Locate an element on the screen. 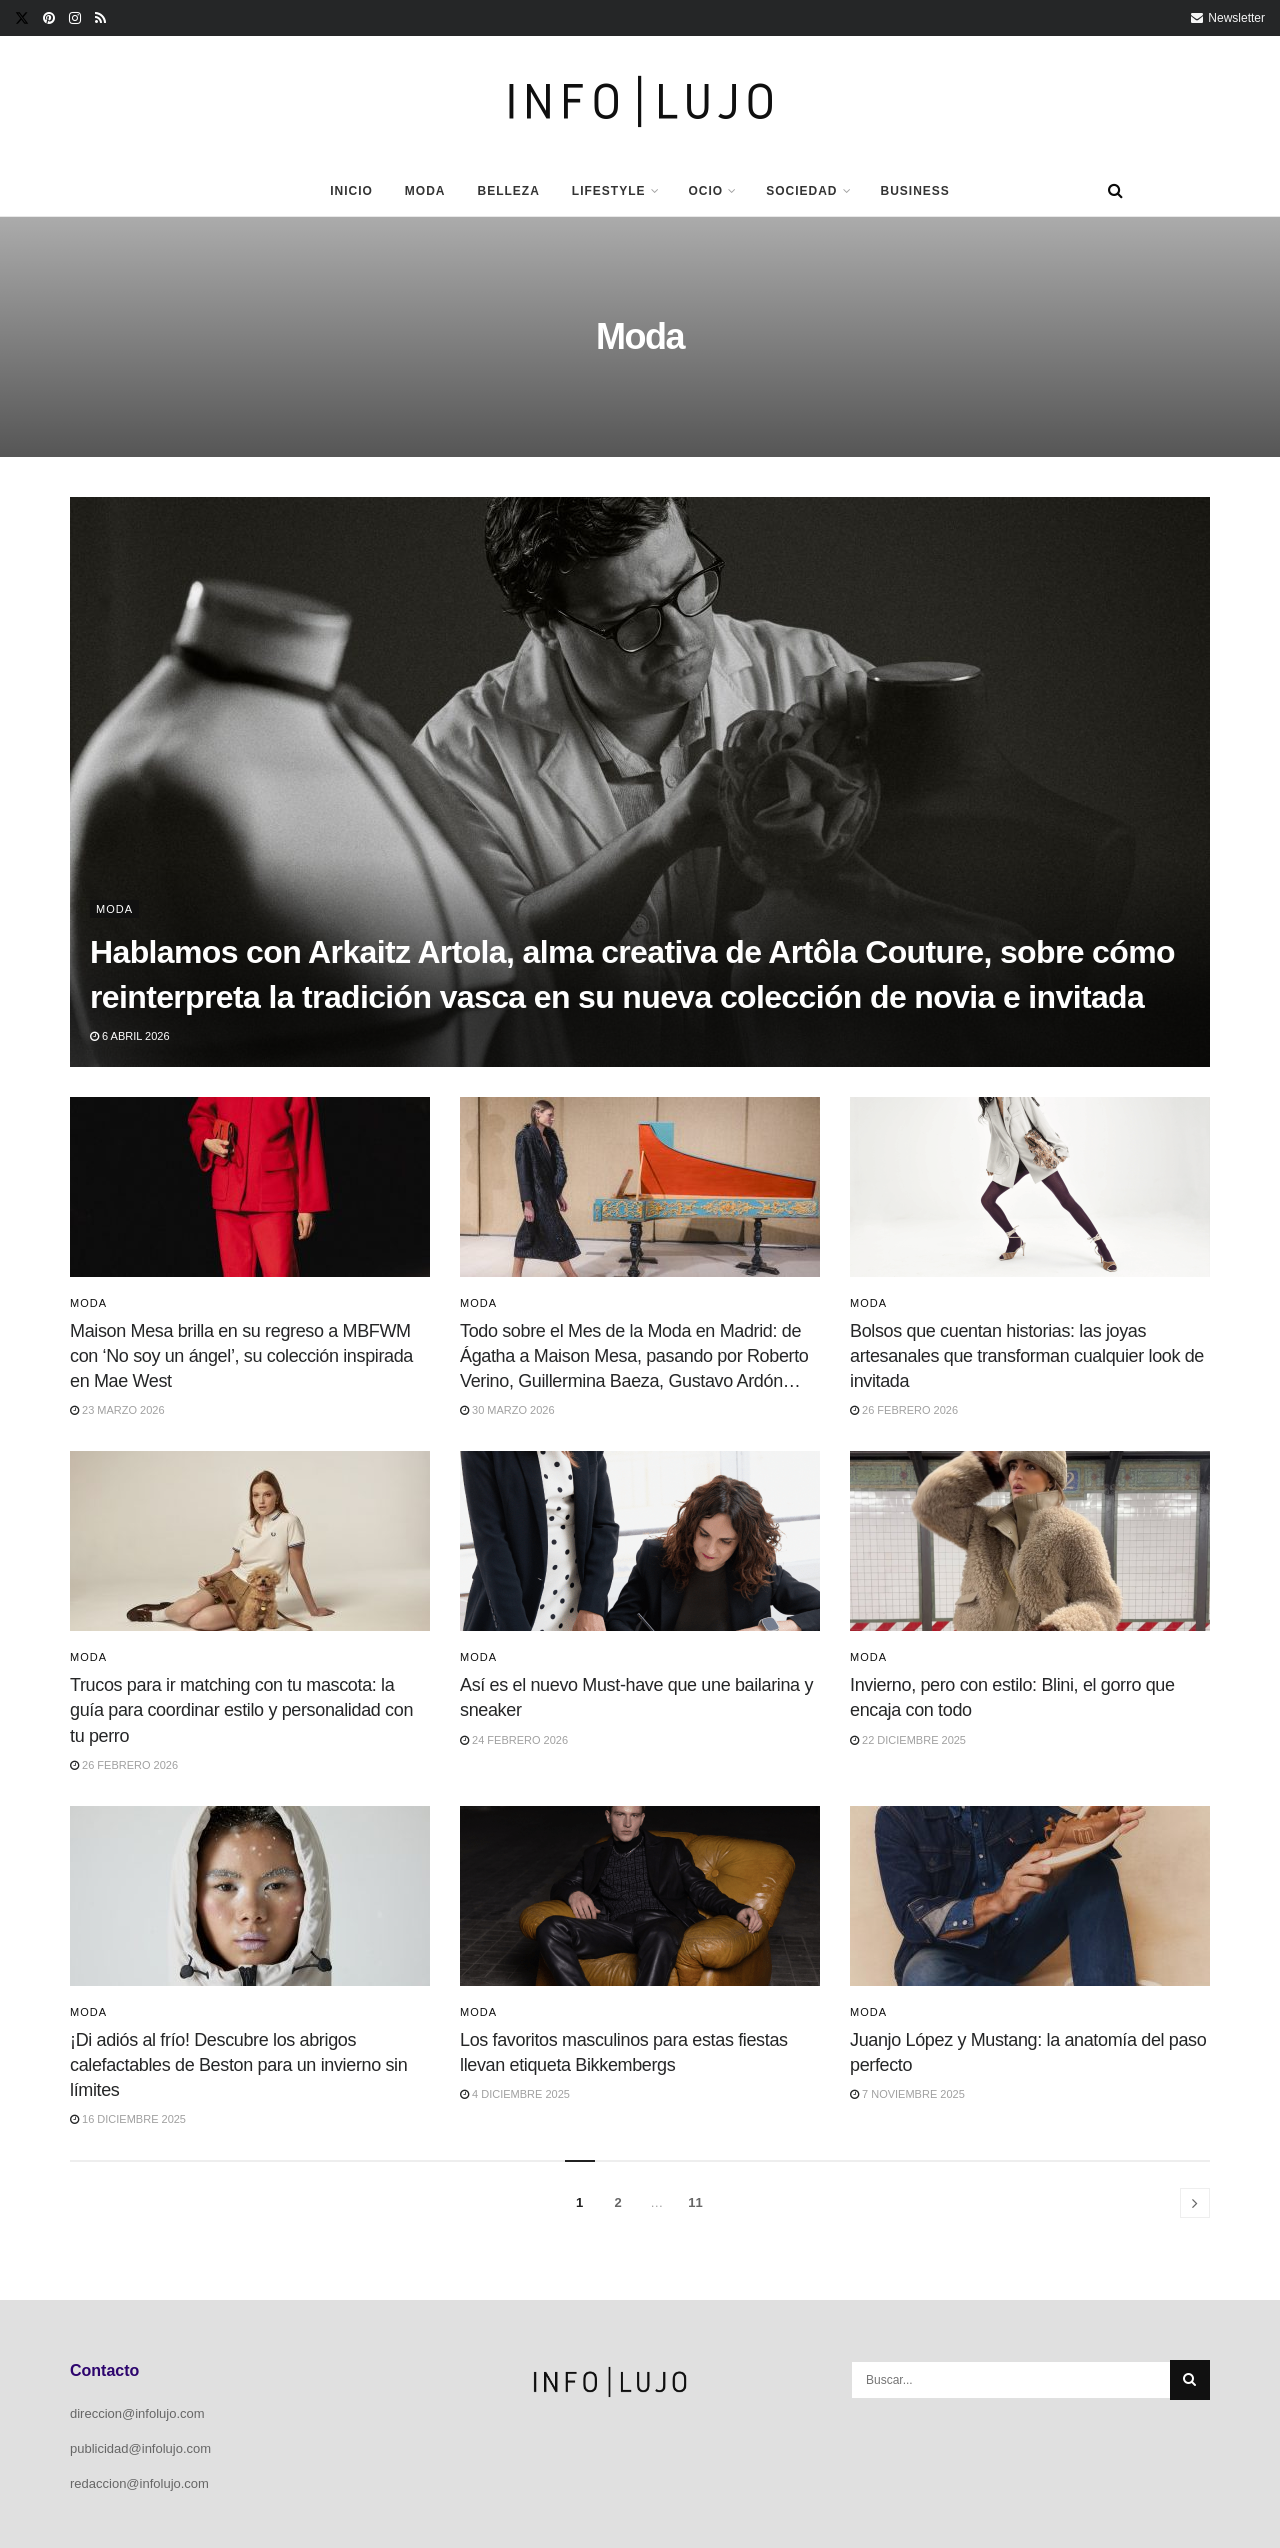 The image size is (1280, 2548). [Read article: Invierno, pero con estilo: Blini, el gorro que encaja con todo] is located at coordinates (1030, 1541).